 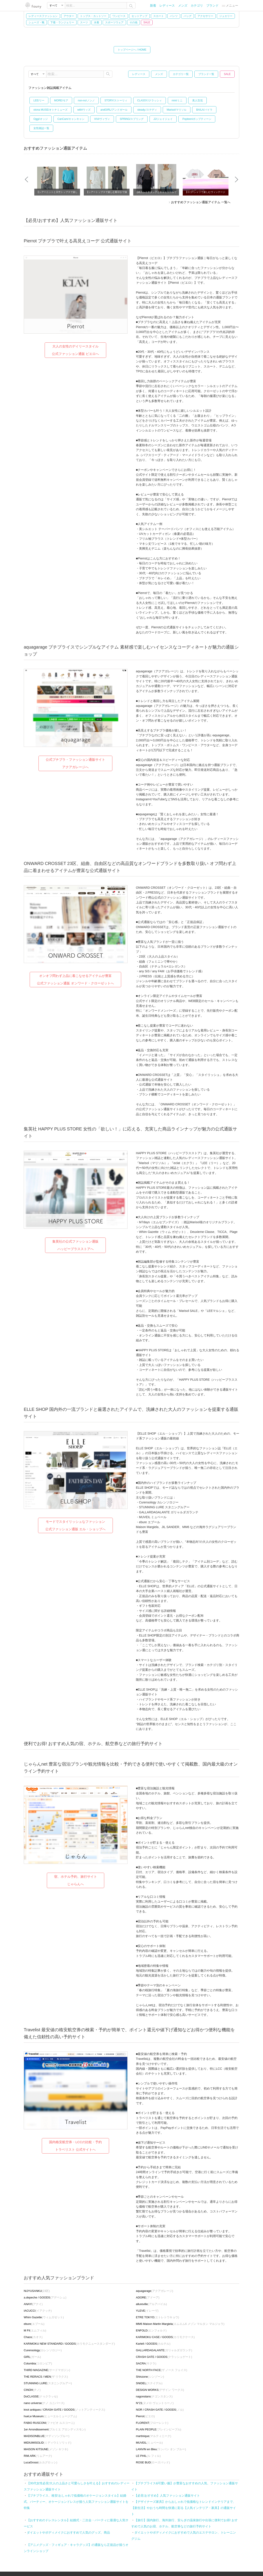 I want to click on セットアップ, so click(x=139, y=16).